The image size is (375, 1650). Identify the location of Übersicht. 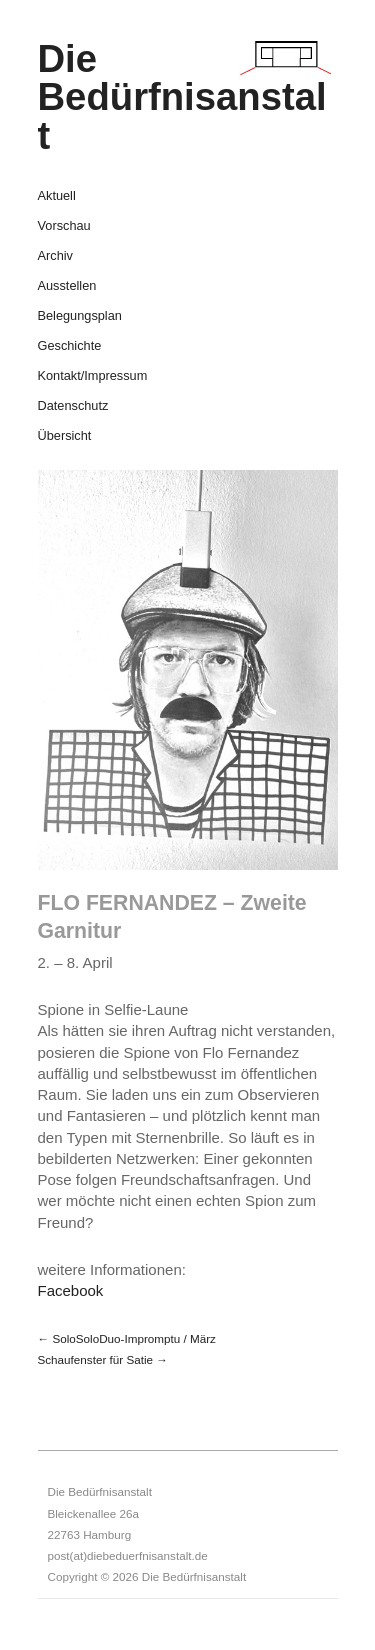
(65, 436).